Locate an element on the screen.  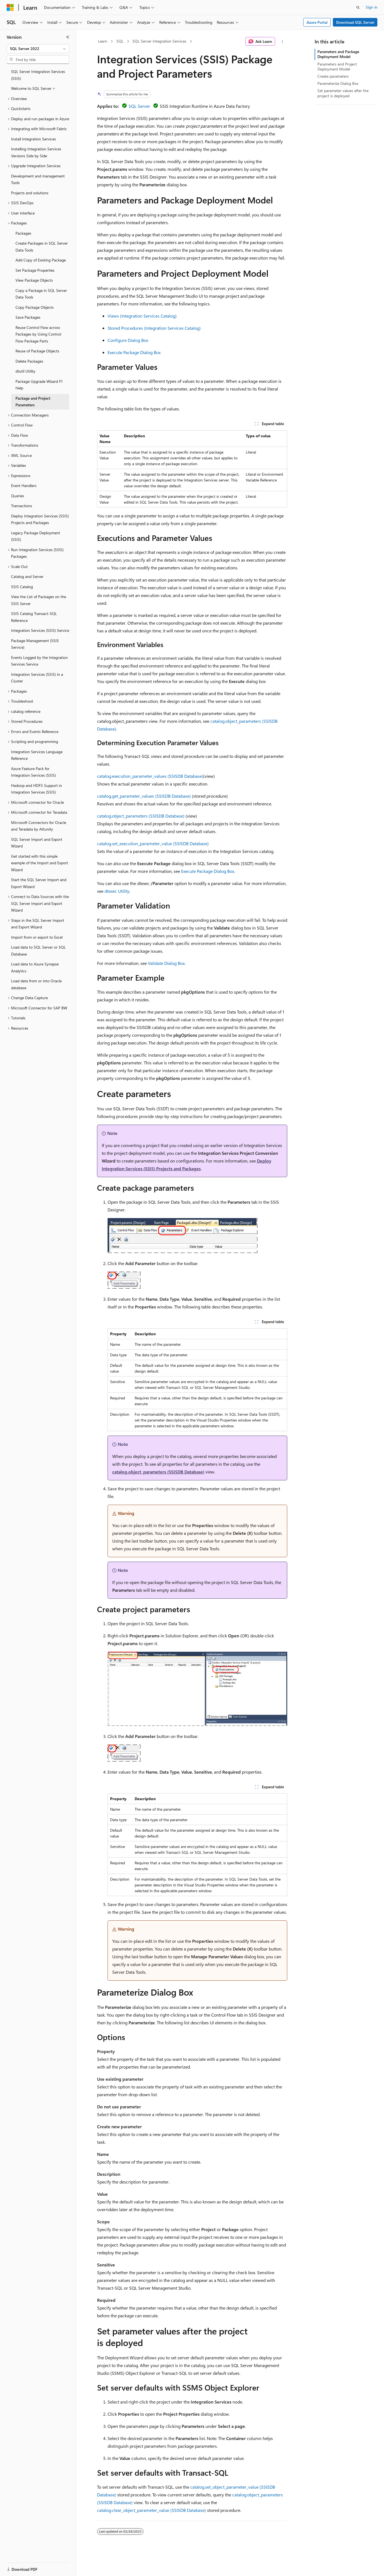
Legacy Package Deployment (SSIS) [treeitem] is located at coordinates (35, 536).